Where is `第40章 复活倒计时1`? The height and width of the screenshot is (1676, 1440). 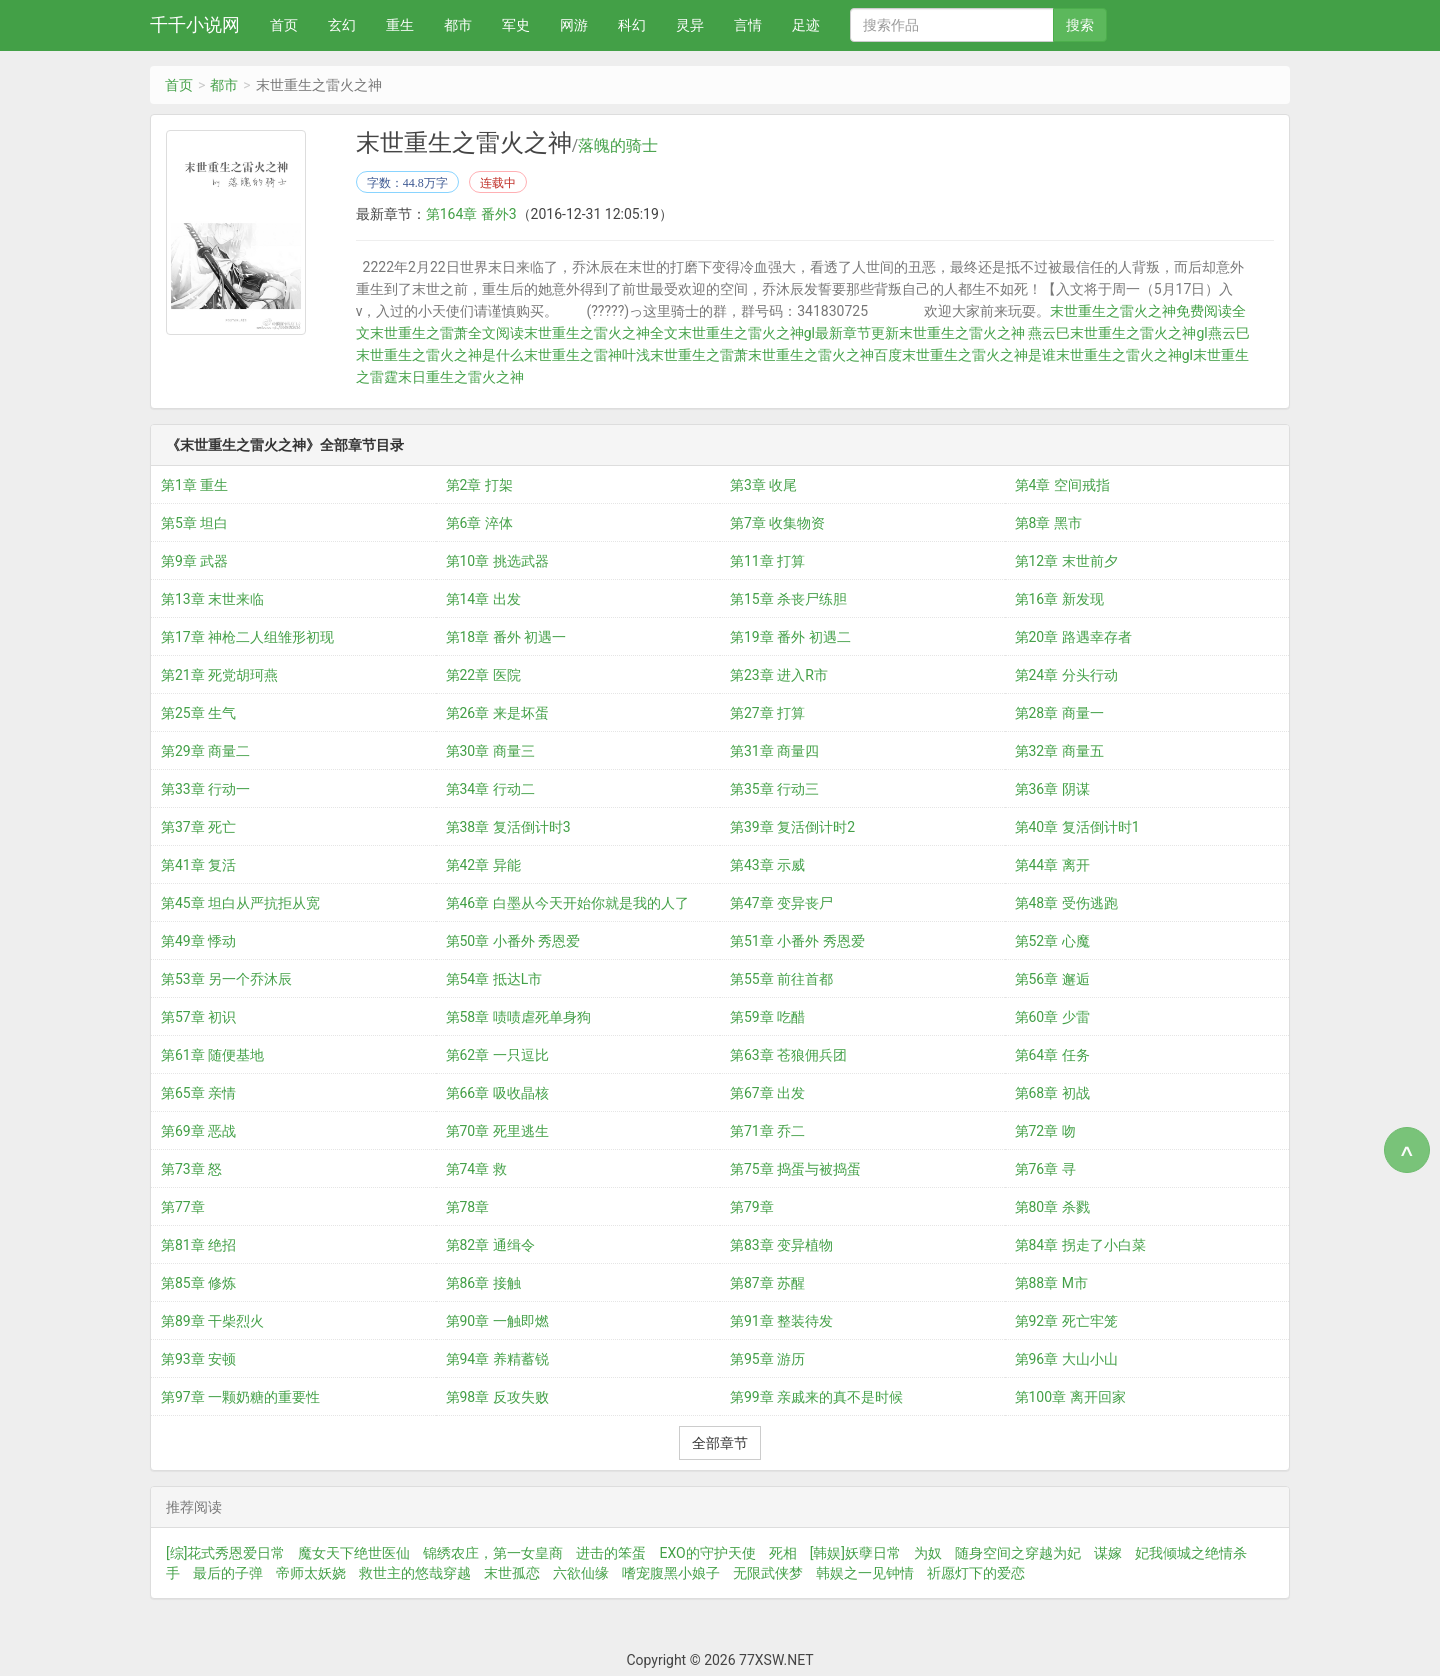 第40章 复活倒计时1 is located at coordinates (1077, 827).